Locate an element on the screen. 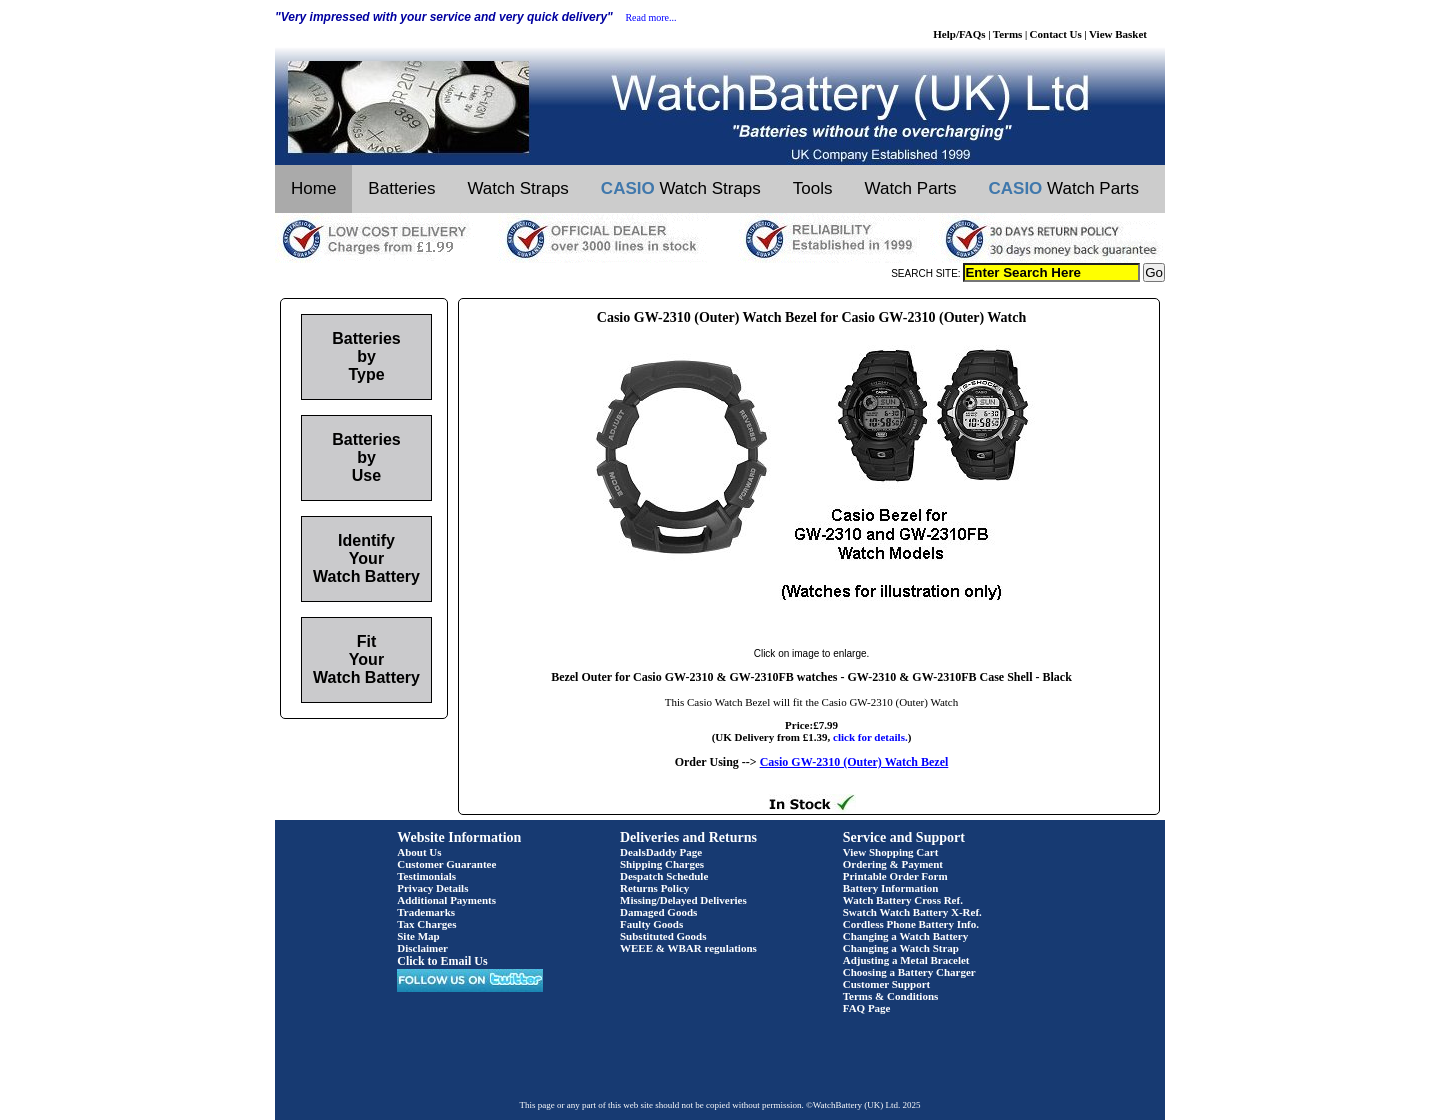  Tax Charges is located at coordinates (426, 924).